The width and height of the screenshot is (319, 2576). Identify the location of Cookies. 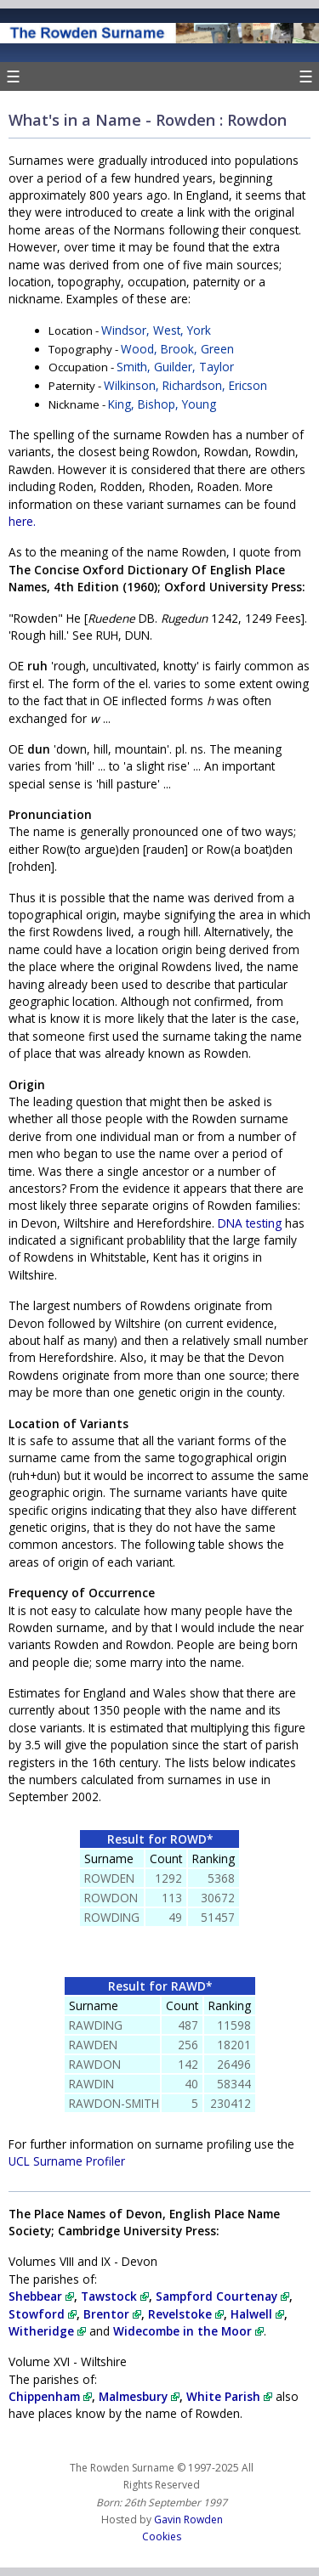
(161, 2536).